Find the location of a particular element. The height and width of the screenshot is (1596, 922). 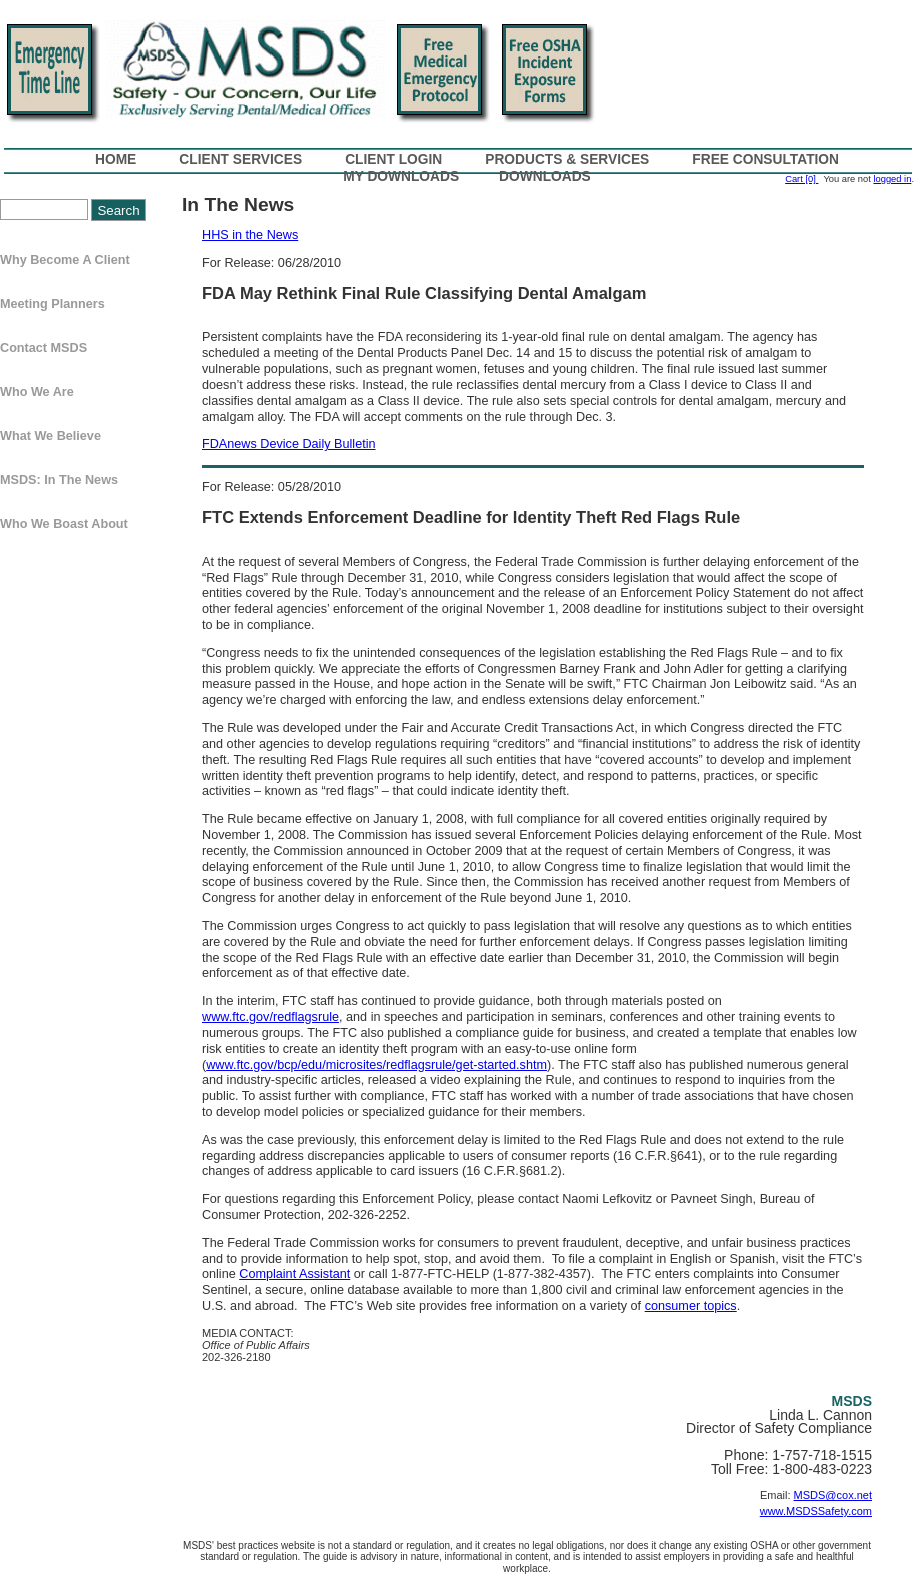

HHS in the News is located at coordinates (250, 235).